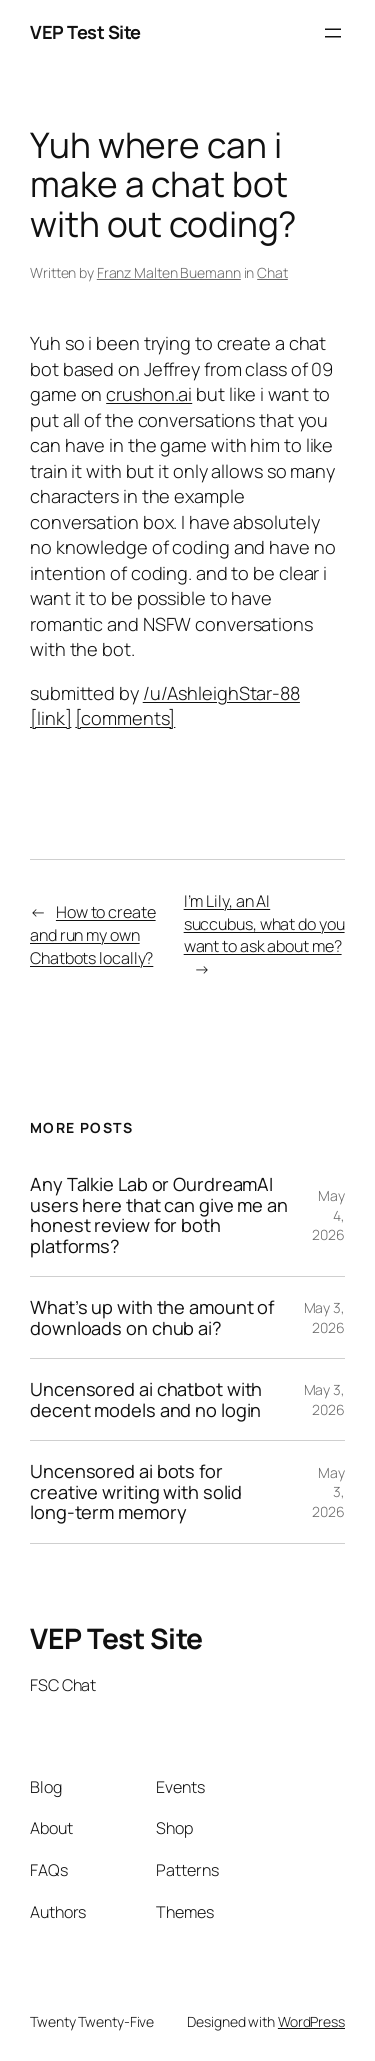  Describe the element at coordinates (152, 1317) in the screenshot. I see `What’s up with the amount of downloads on chub ai?` at that location.